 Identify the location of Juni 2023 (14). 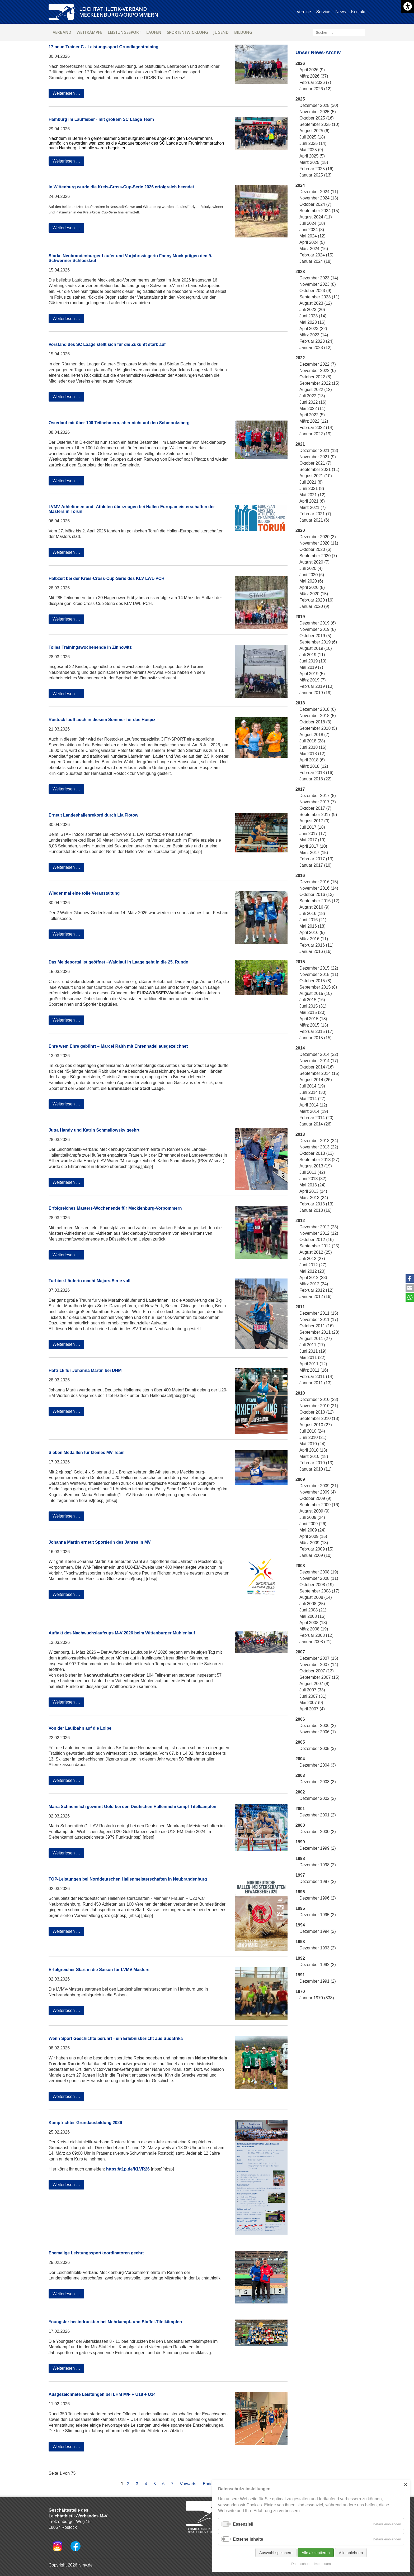
(312, 316).